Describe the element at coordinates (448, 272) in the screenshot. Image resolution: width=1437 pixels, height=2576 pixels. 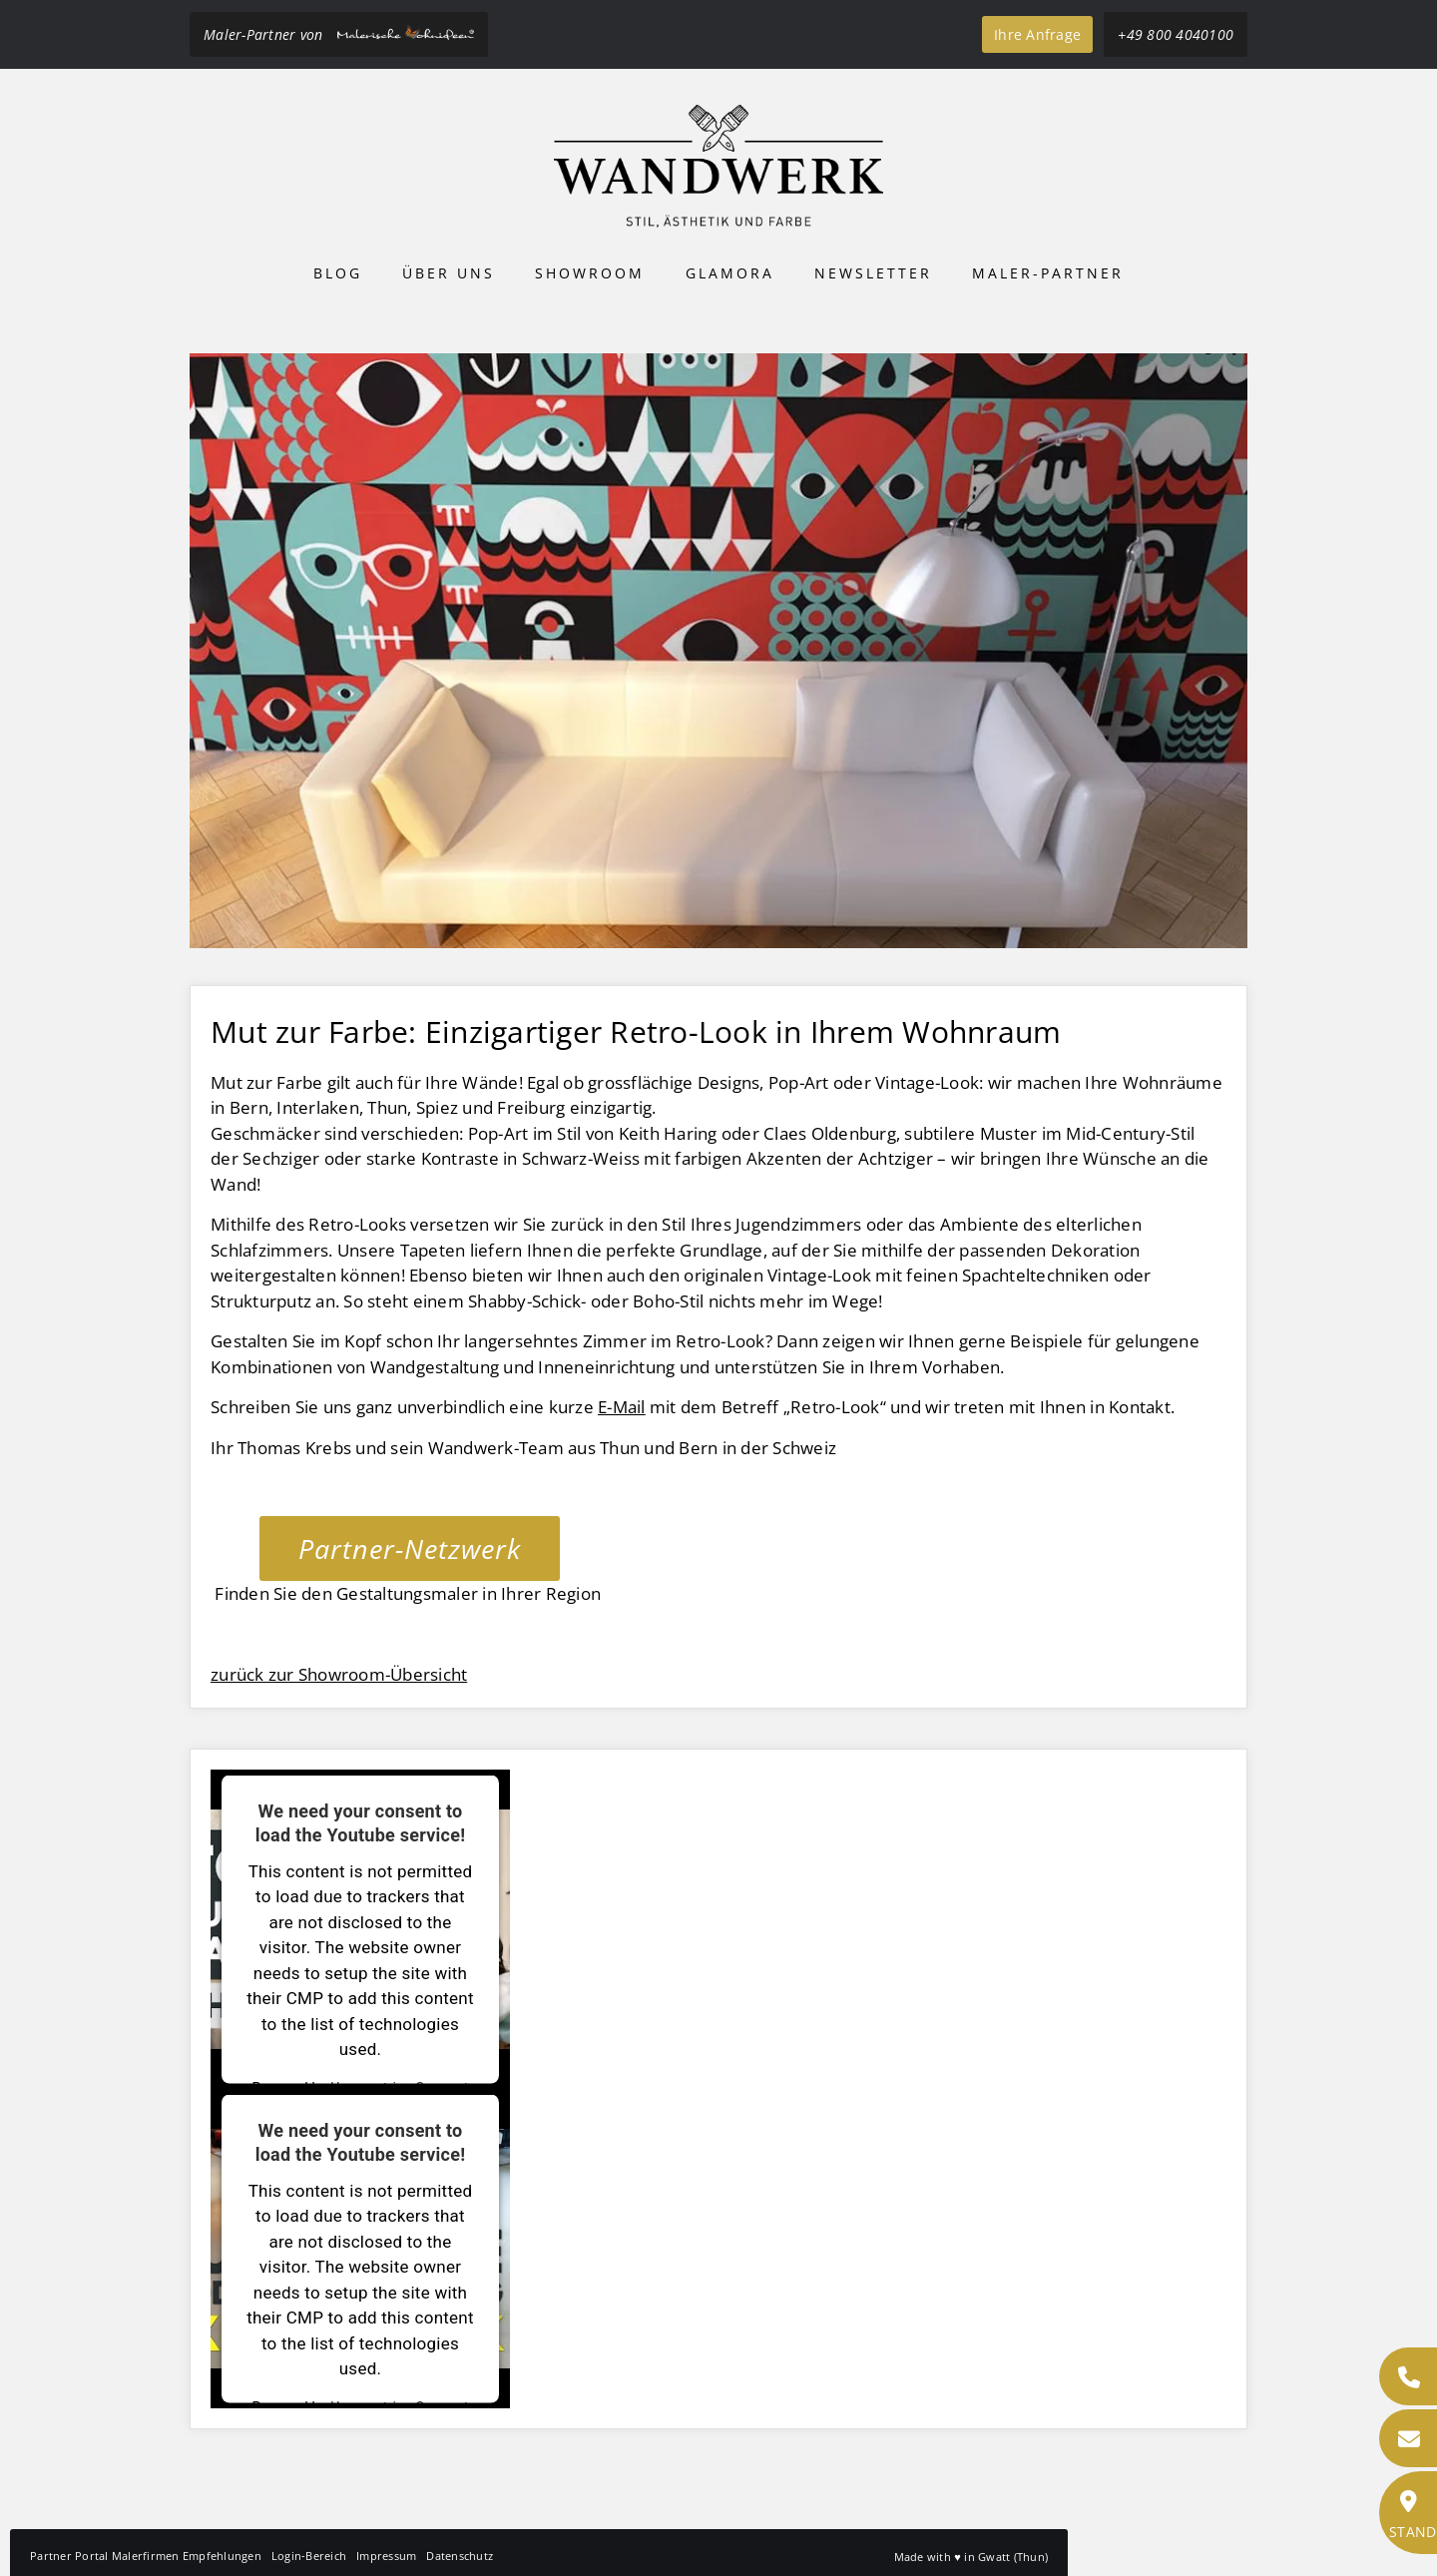
I see `Über uns` at that location.